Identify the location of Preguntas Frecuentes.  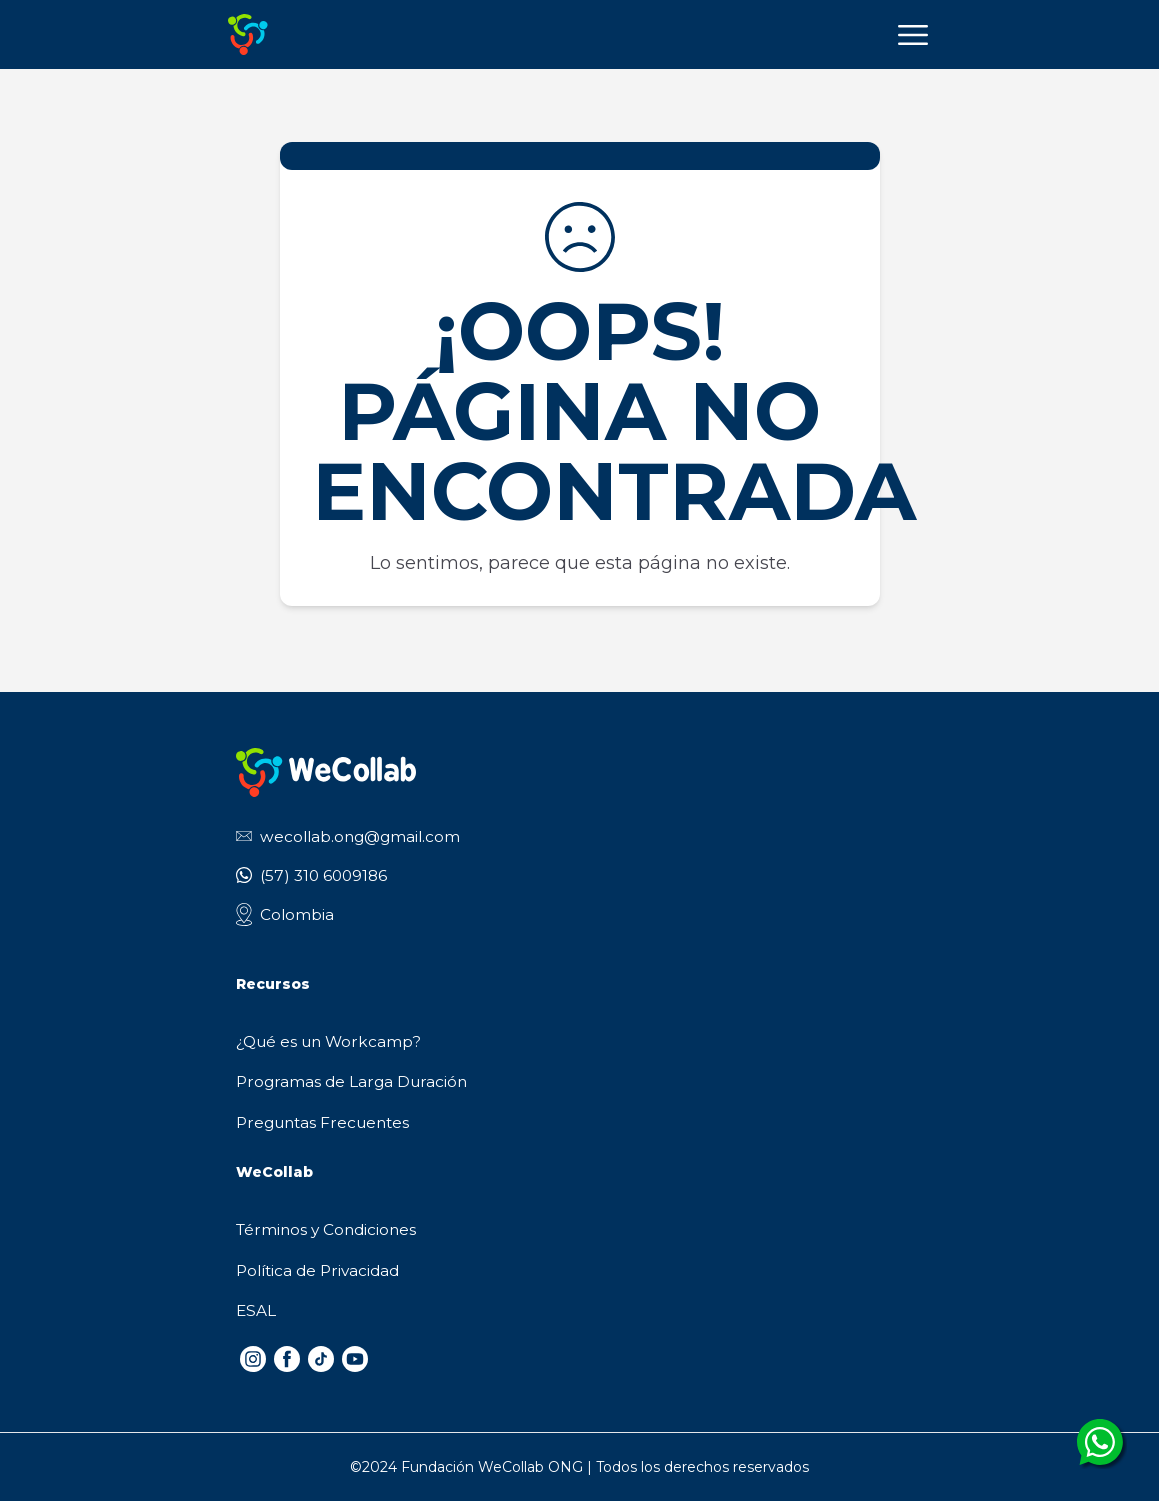
(322, 1122).